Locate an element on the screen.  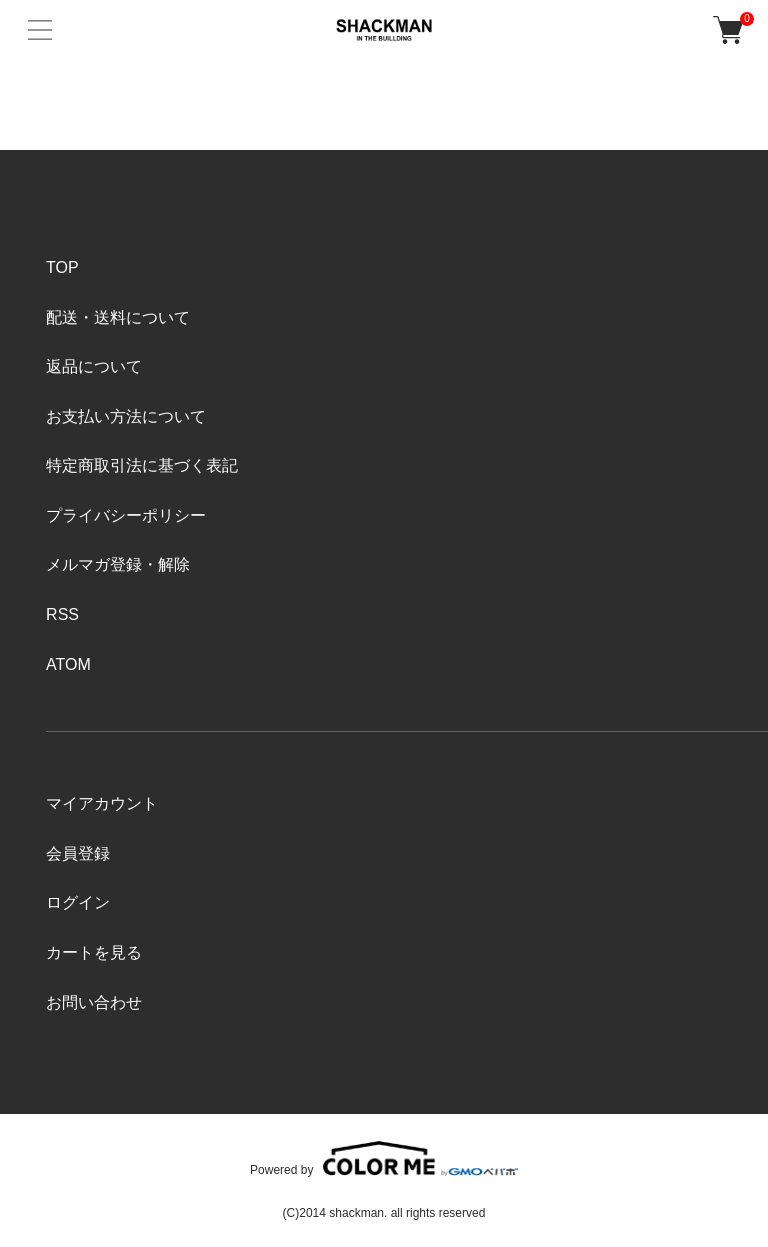
ログイン is located at coordinates (78, 902).